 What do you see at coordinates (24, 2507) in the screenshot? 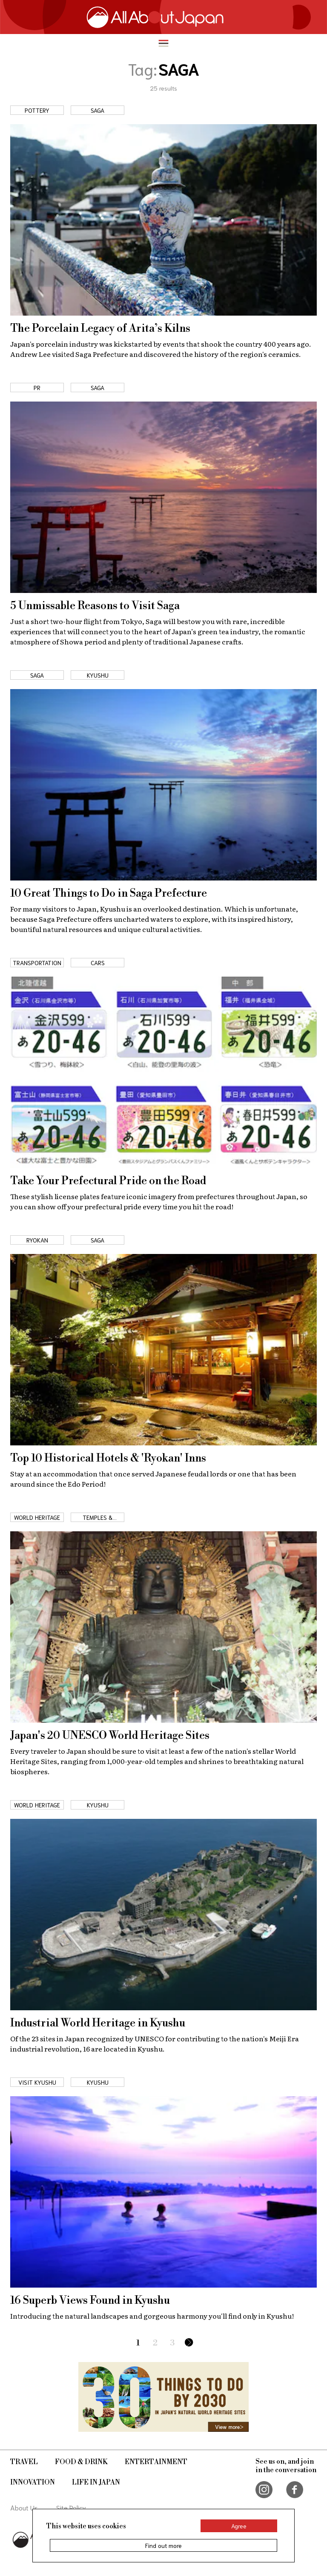
I see `About Us` at bounding box center [24, 2507].